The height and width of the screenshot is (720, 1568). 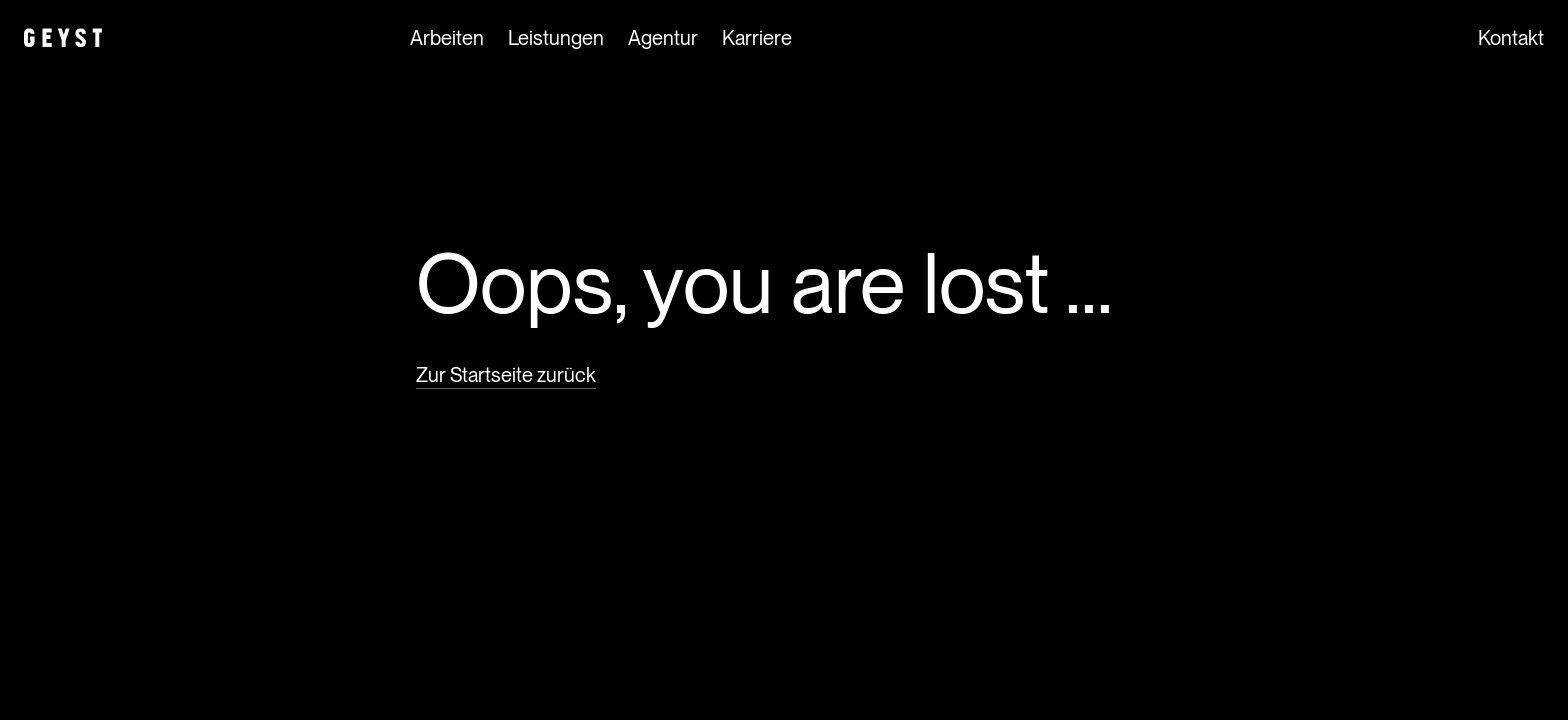 What do you see at coordinates (447, 39) in the screenshot?
I see `Arbeiten` at bounding box center [447, 39].